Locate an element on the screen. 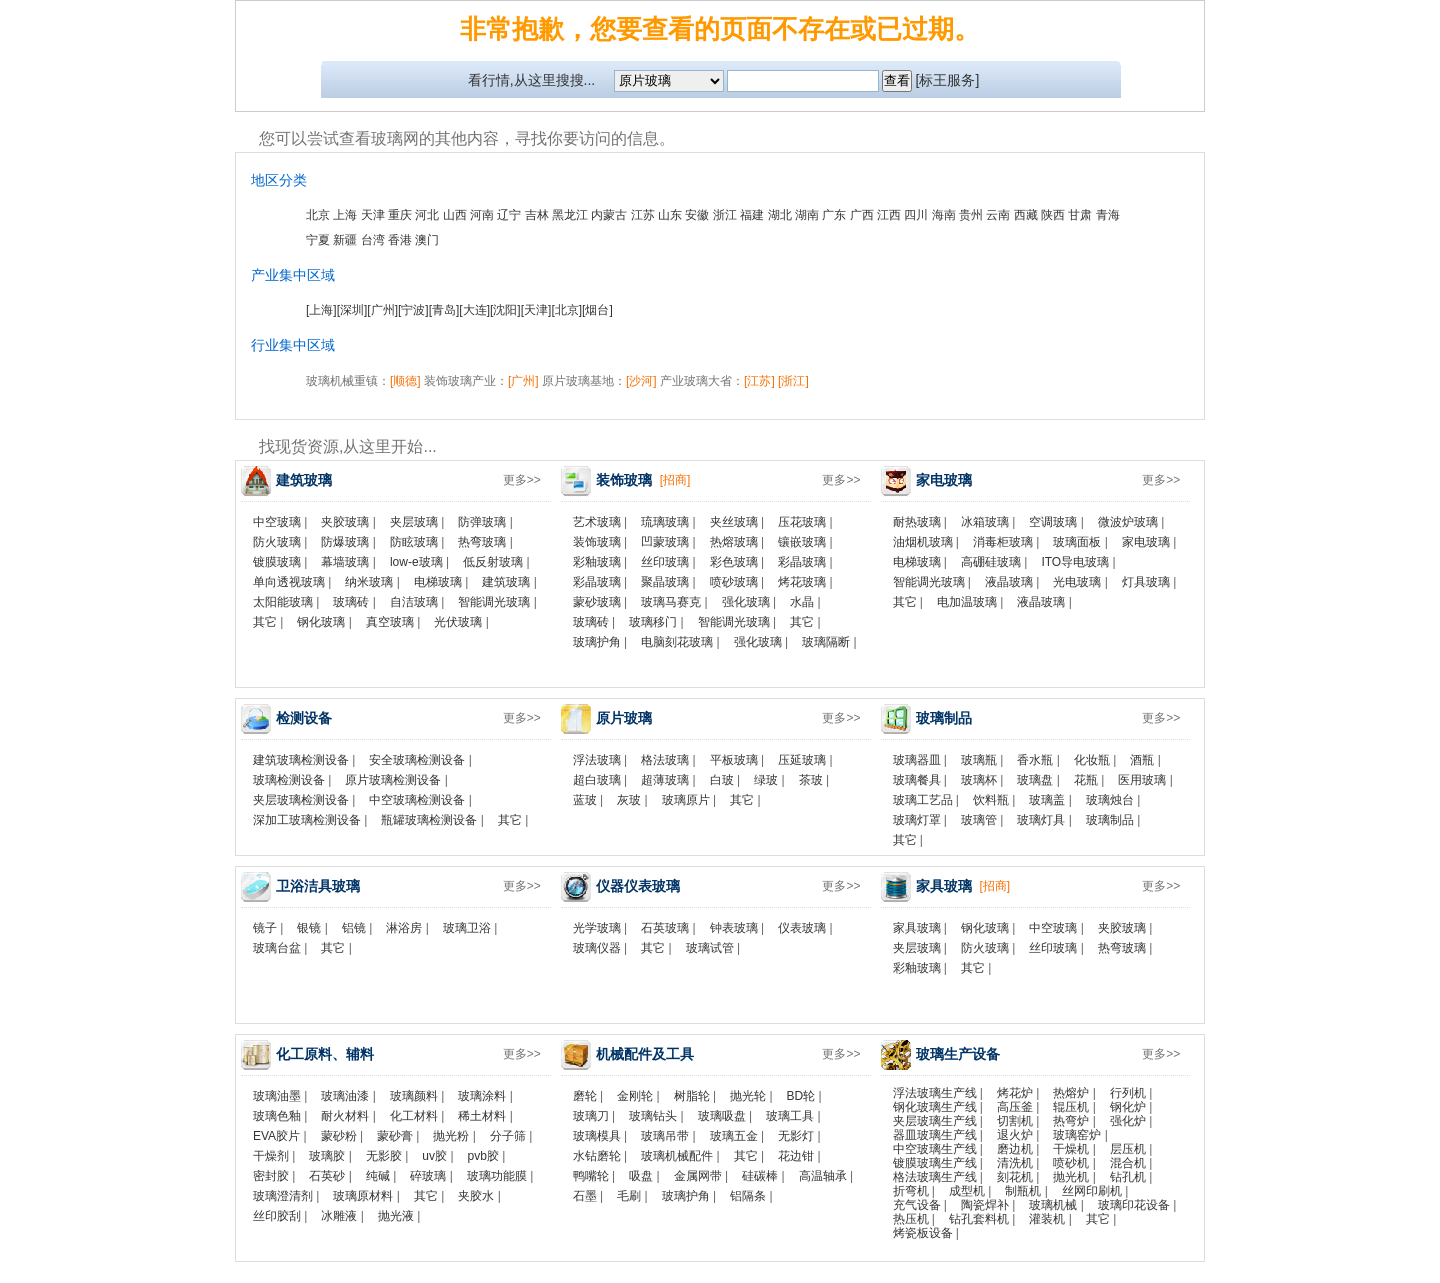  玻璃移门 is located at coordinates (653, 622).